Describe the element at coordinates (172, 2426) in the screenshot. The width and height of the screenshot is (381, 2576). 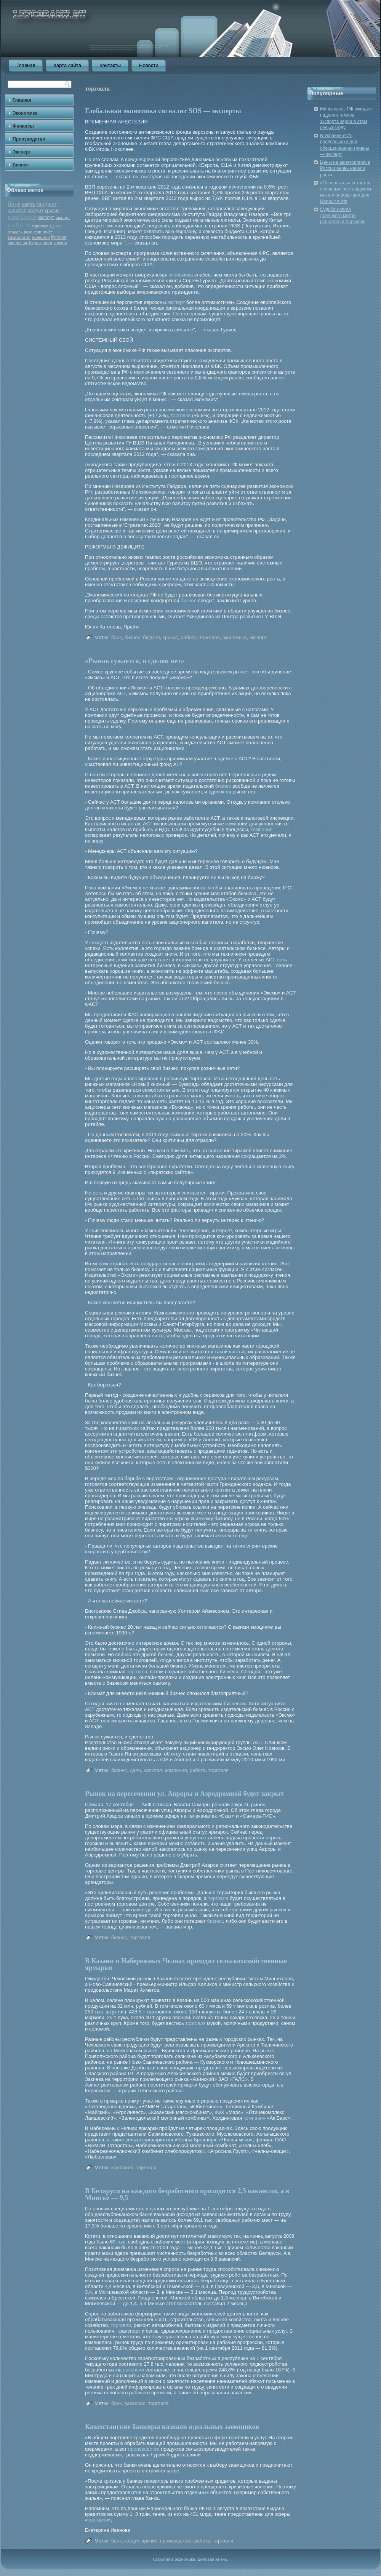
I see `Казахстанские банкиры назвали идеальных заемщиков` at that location.